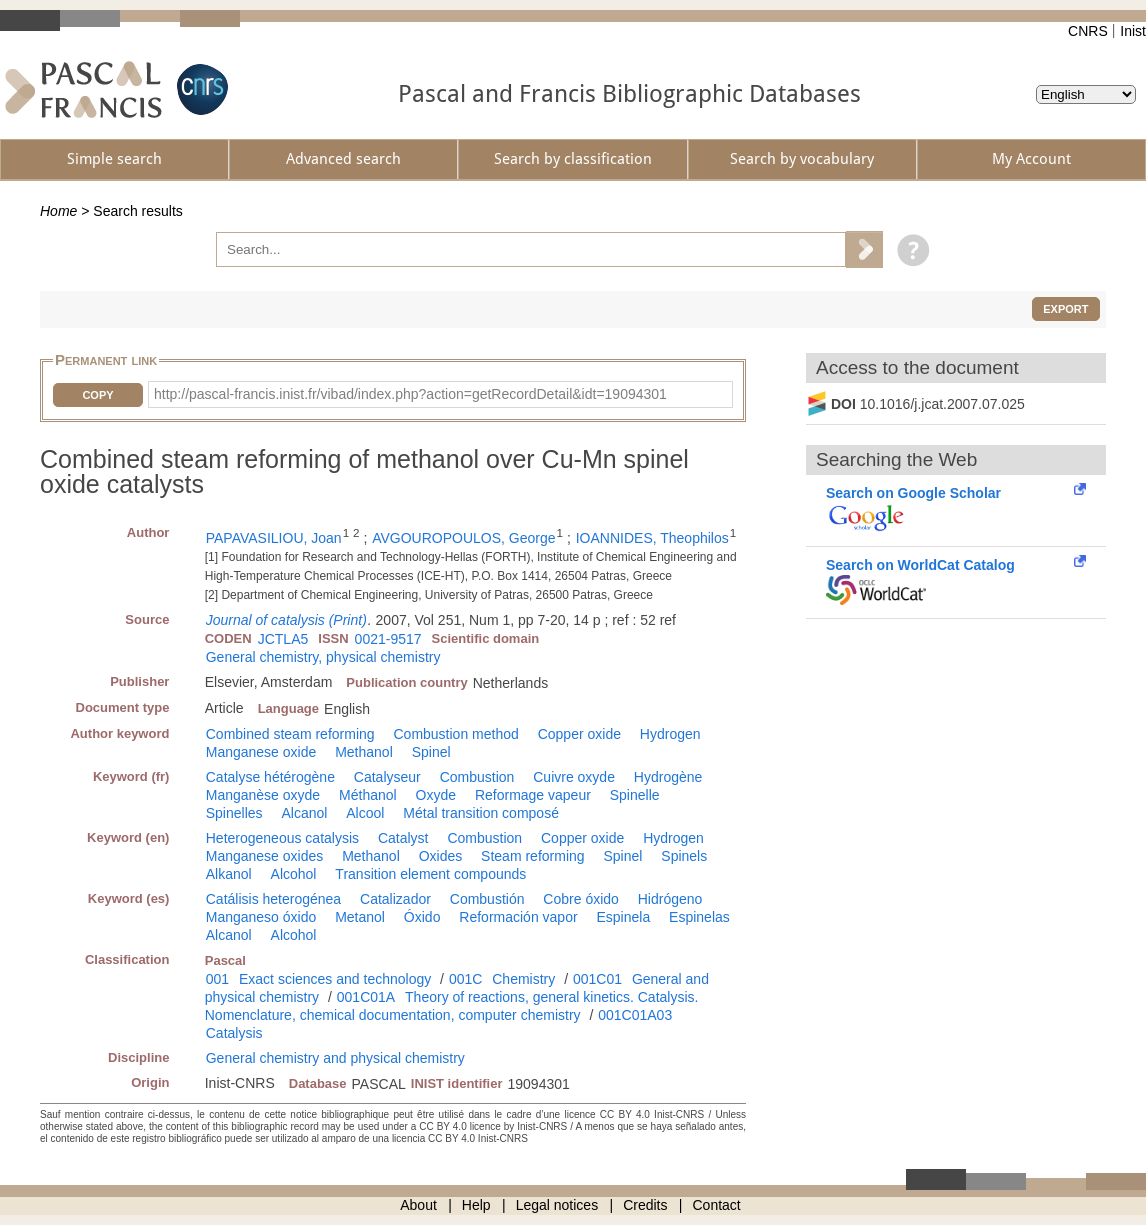  I want to click on Catalyse hétérogène, so click(270, 777).